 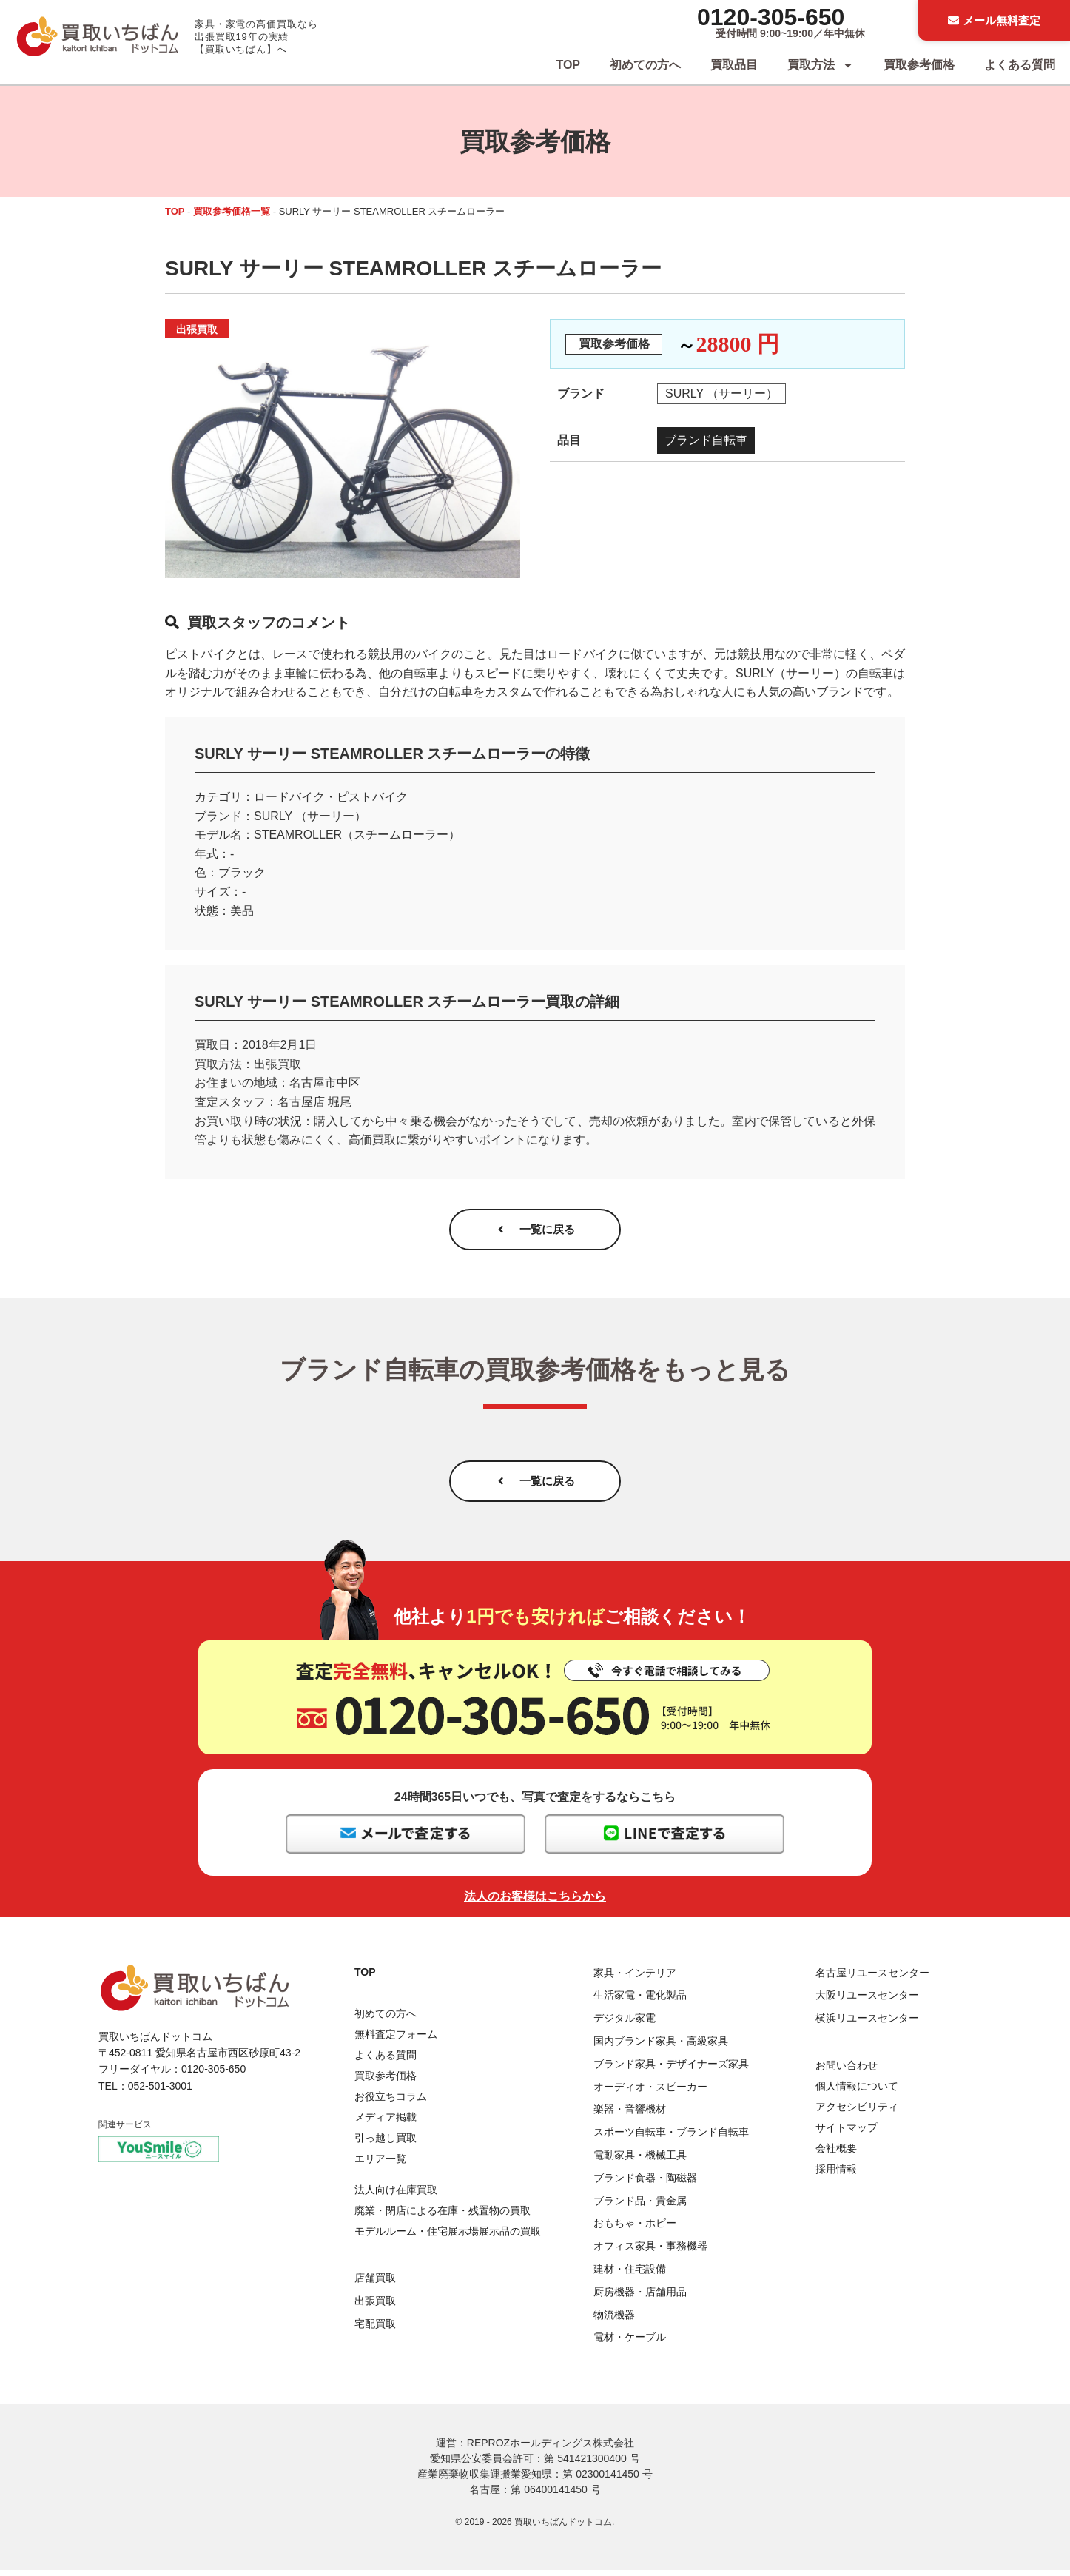 What do you see at coordinates (375, 2329) in the screenshot?
I see `宅配買取` at bounding box center [375, 2329].